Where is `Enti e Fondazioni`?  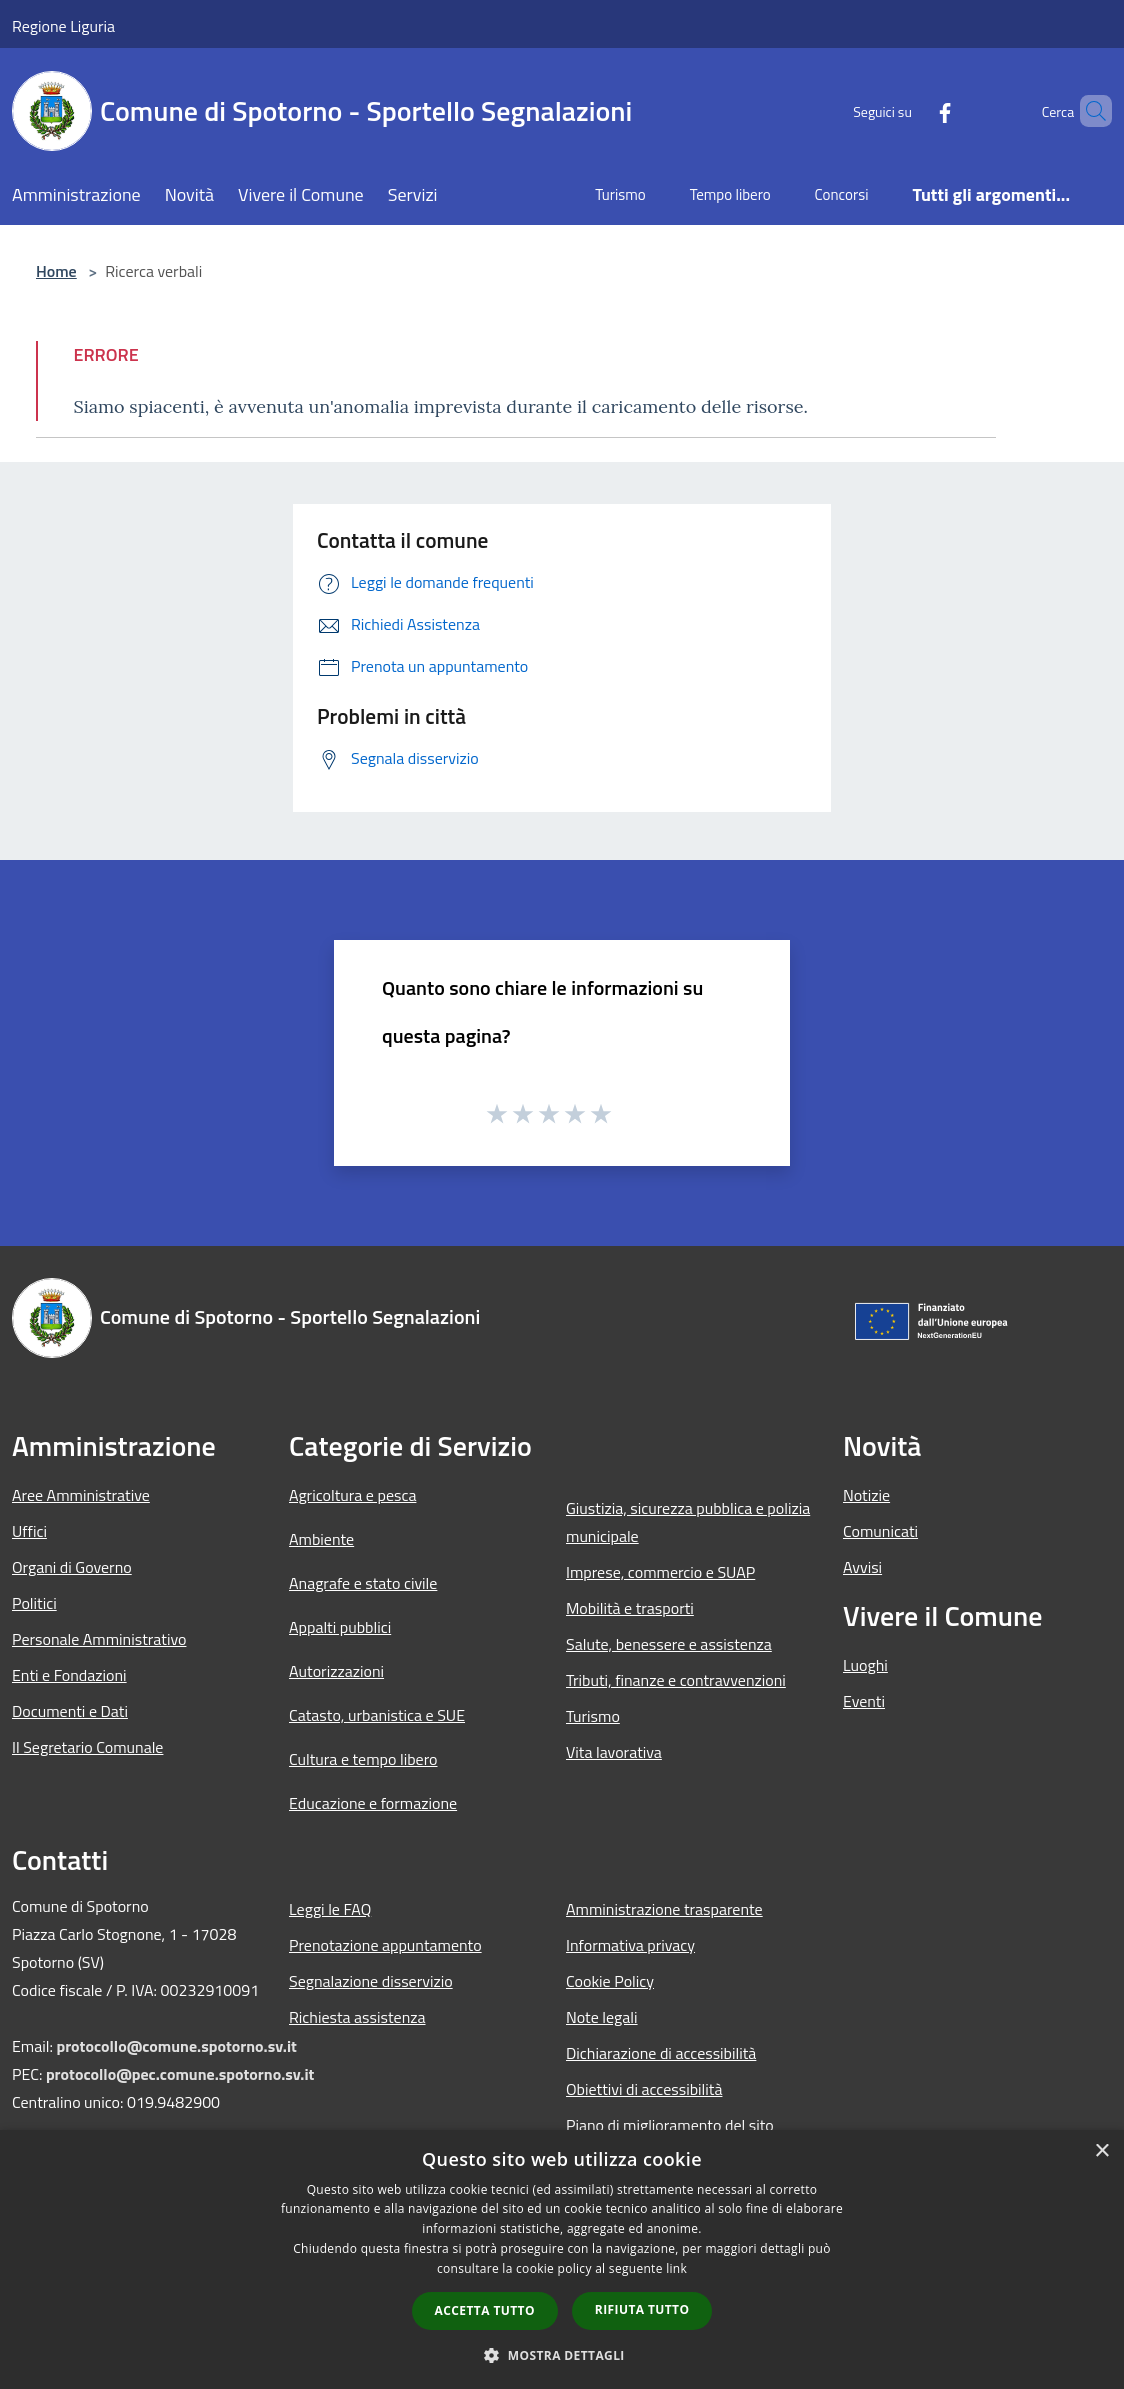
Enti e Fondazioni is located at coordinates (69, 1675).